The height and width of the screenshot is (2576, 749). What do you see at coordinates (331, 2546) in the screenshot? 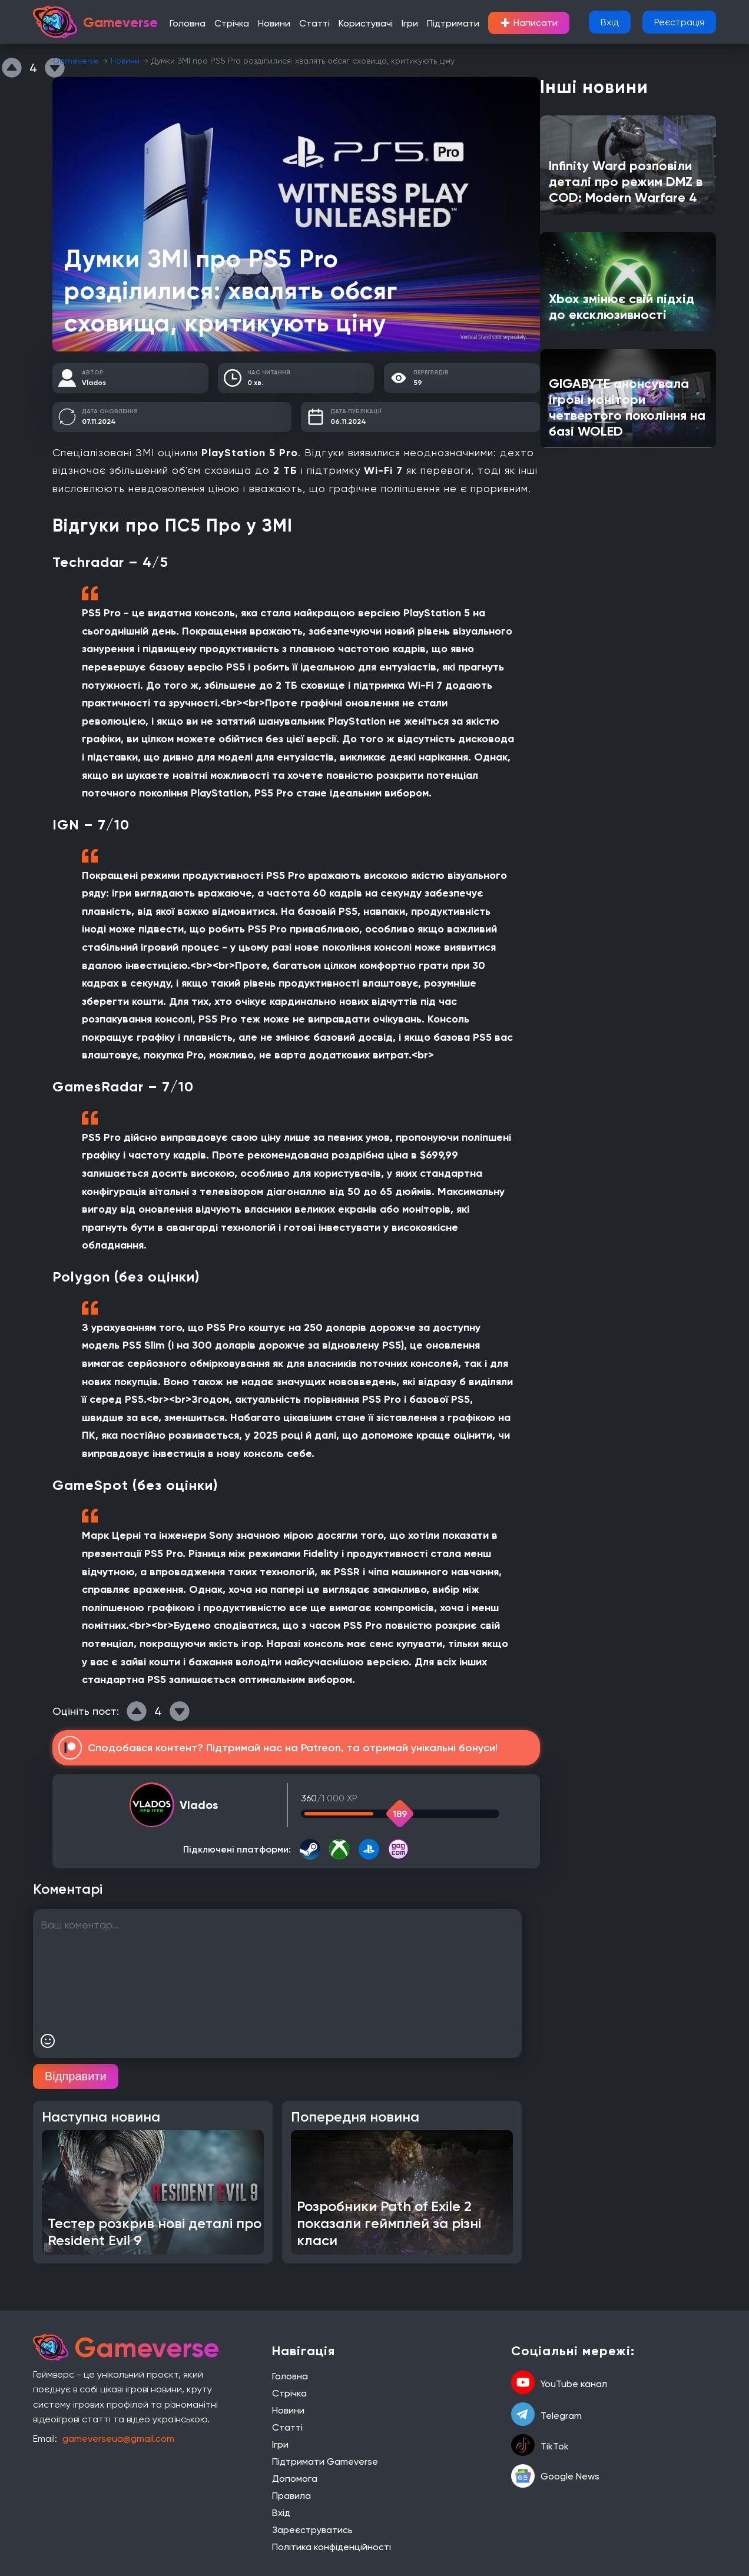
I see `Політика конфіденційності` at bounding box center [331, 2546].